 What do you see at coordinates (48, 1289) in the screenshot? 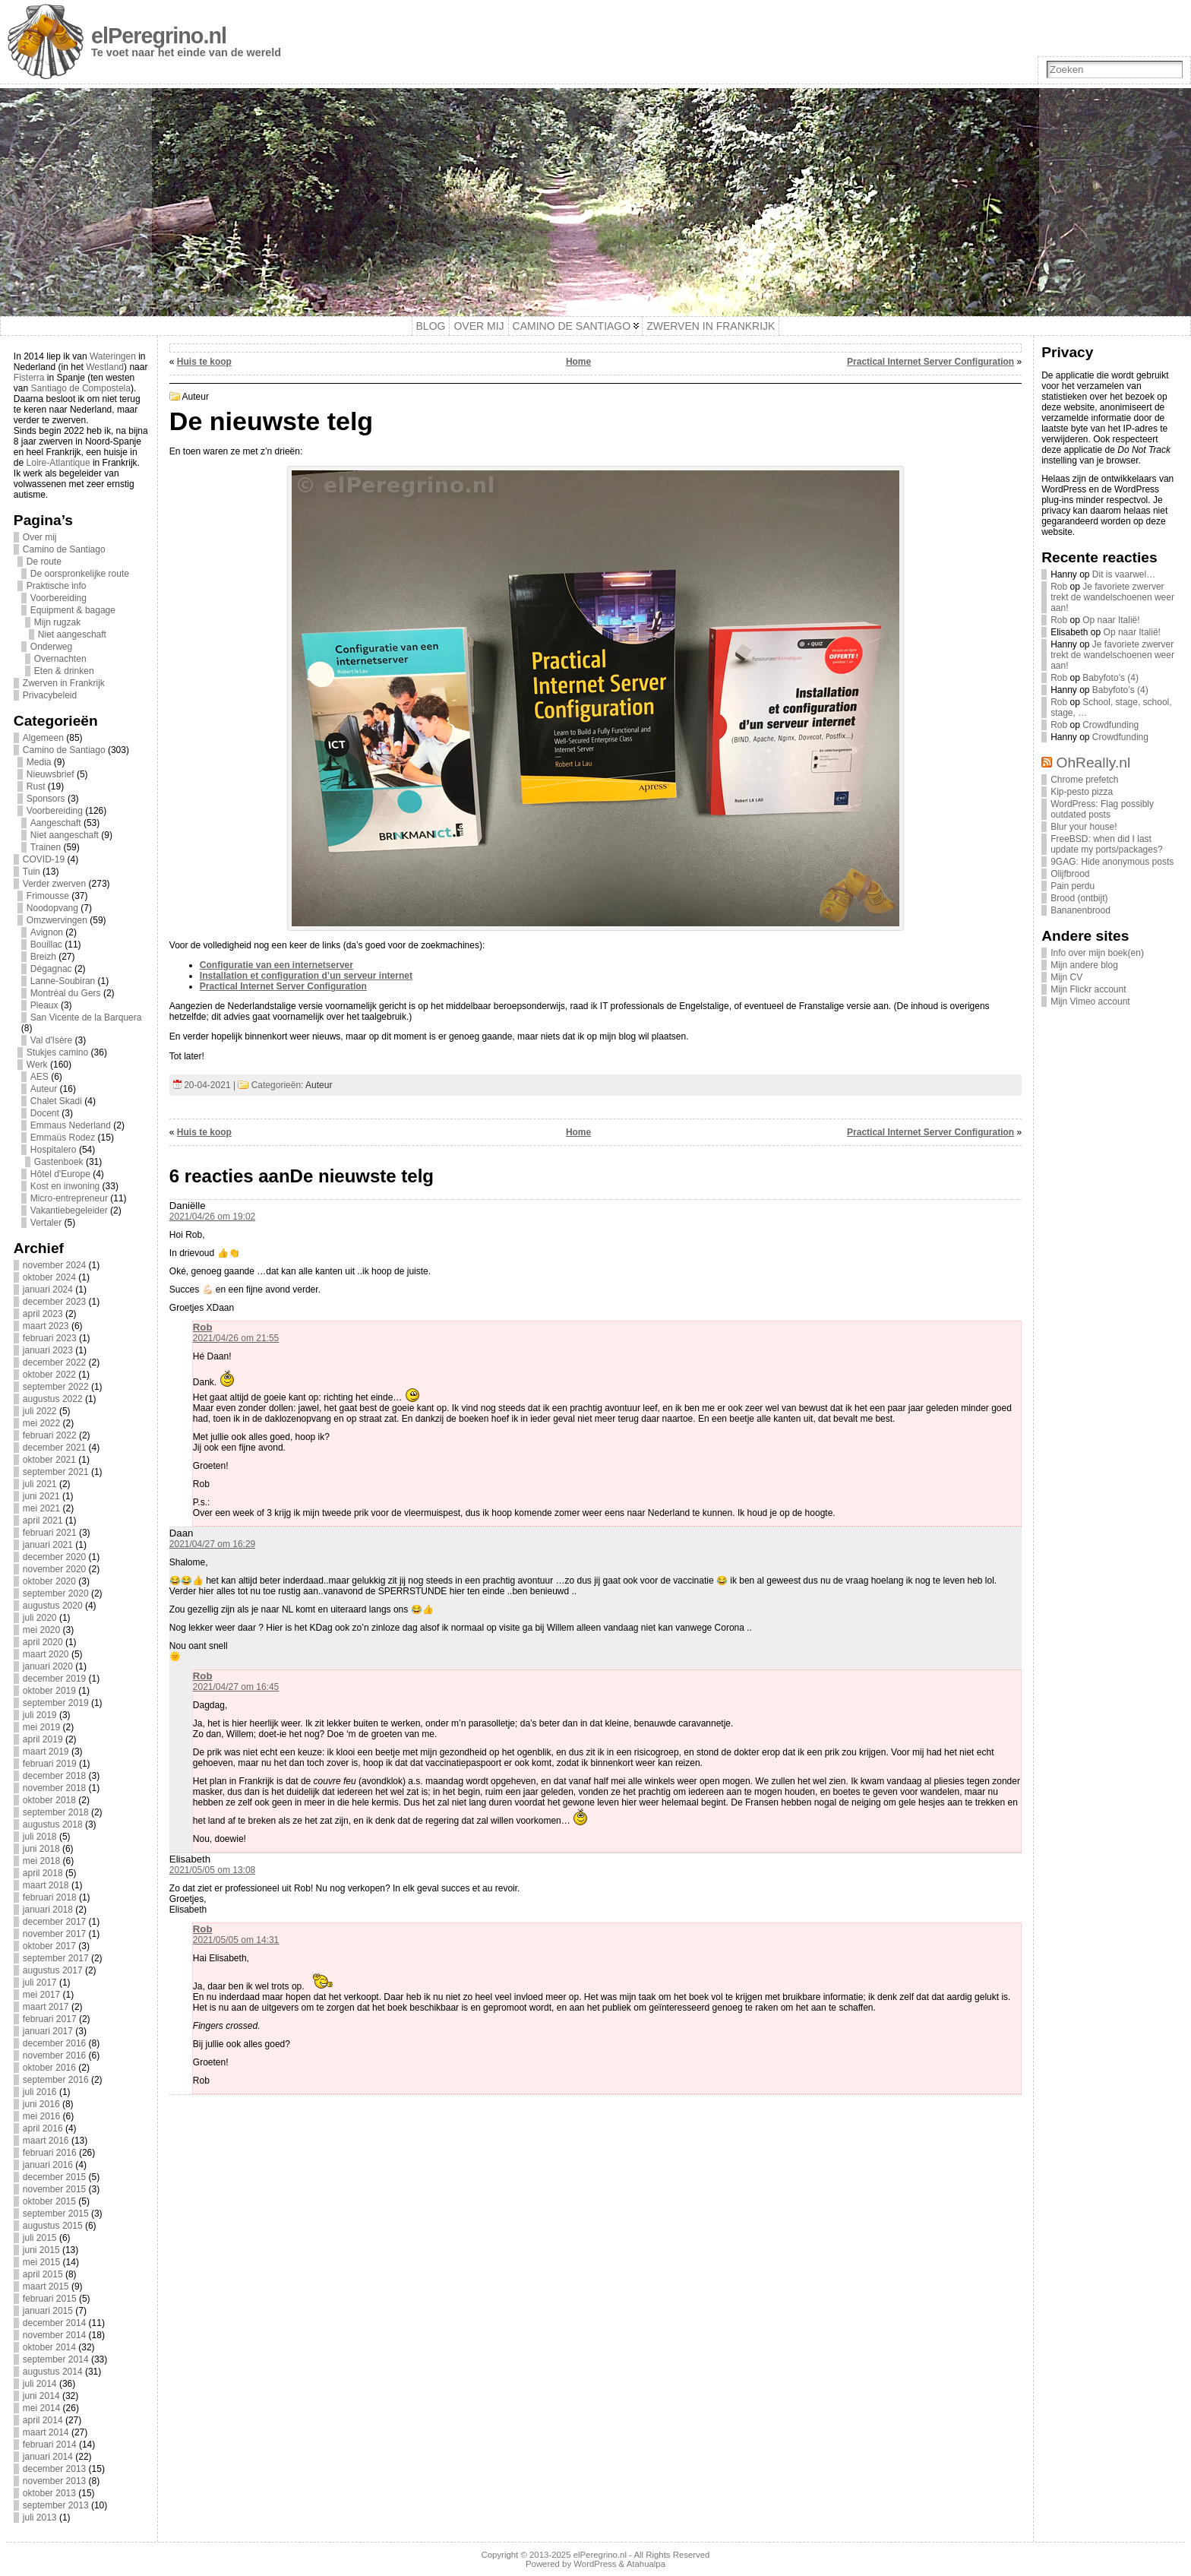
I see `januari 2024` at bounding box center [48, 1289].